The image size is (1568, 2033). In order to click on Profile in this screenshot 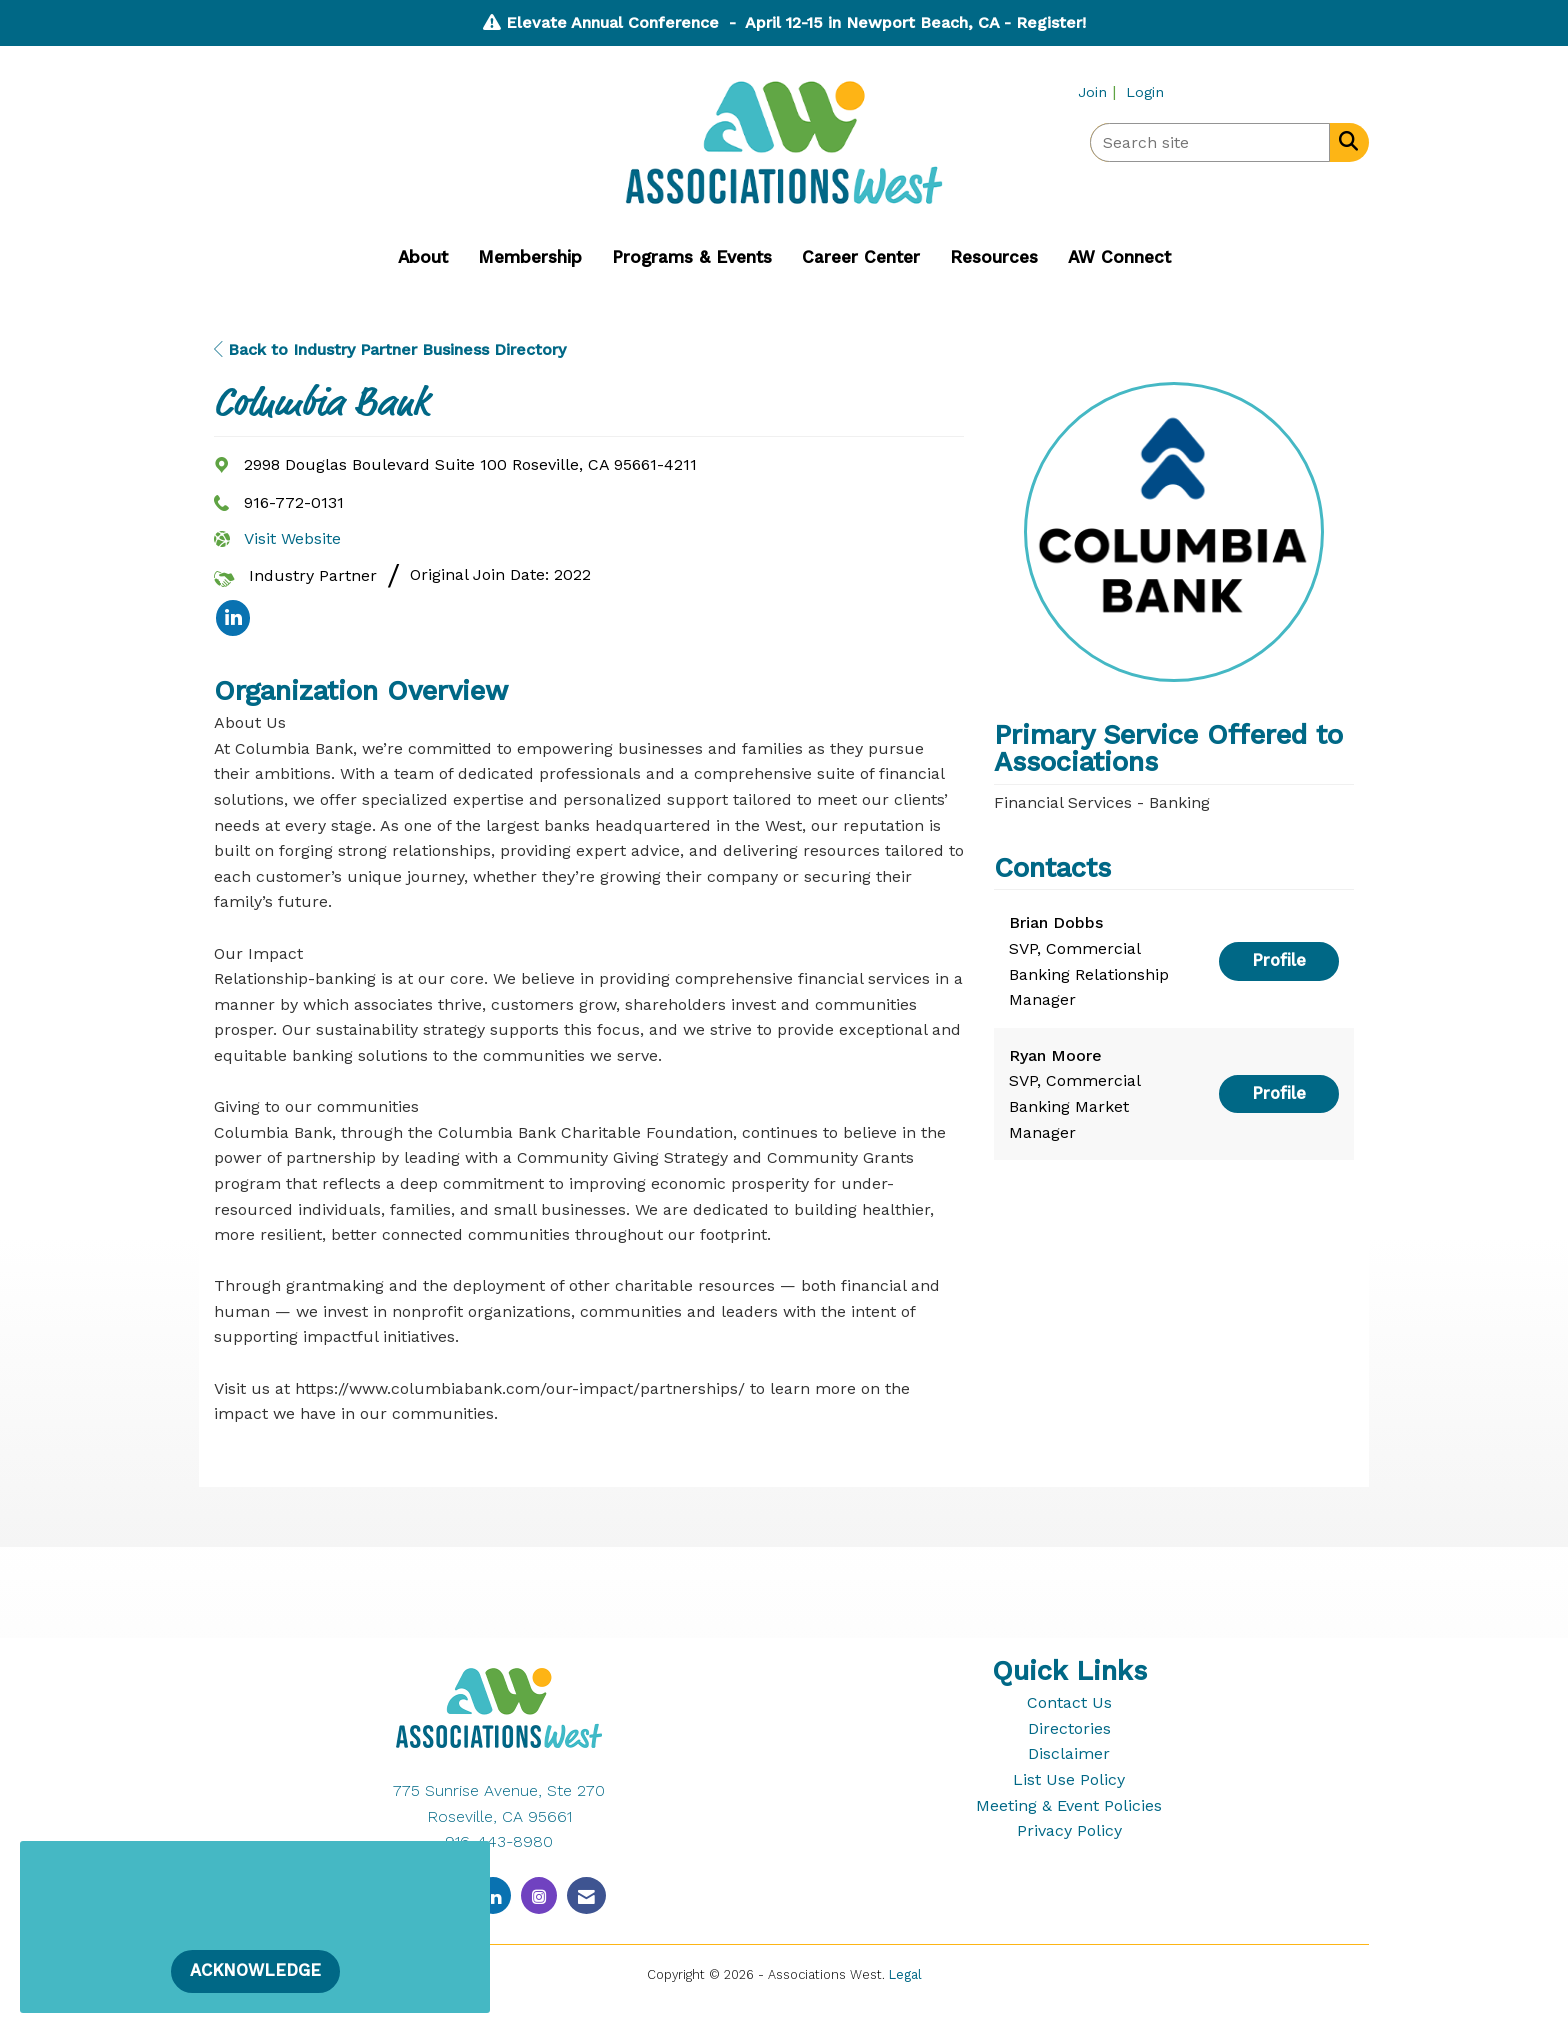, I will do `click(1279, 960)`.